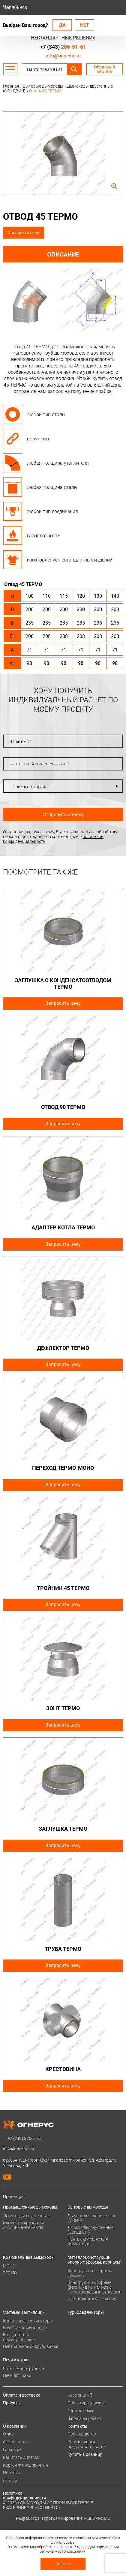 The image size is (126, 2576). I want to click on Заглушка ТЕРМО, so click(63, 1829).